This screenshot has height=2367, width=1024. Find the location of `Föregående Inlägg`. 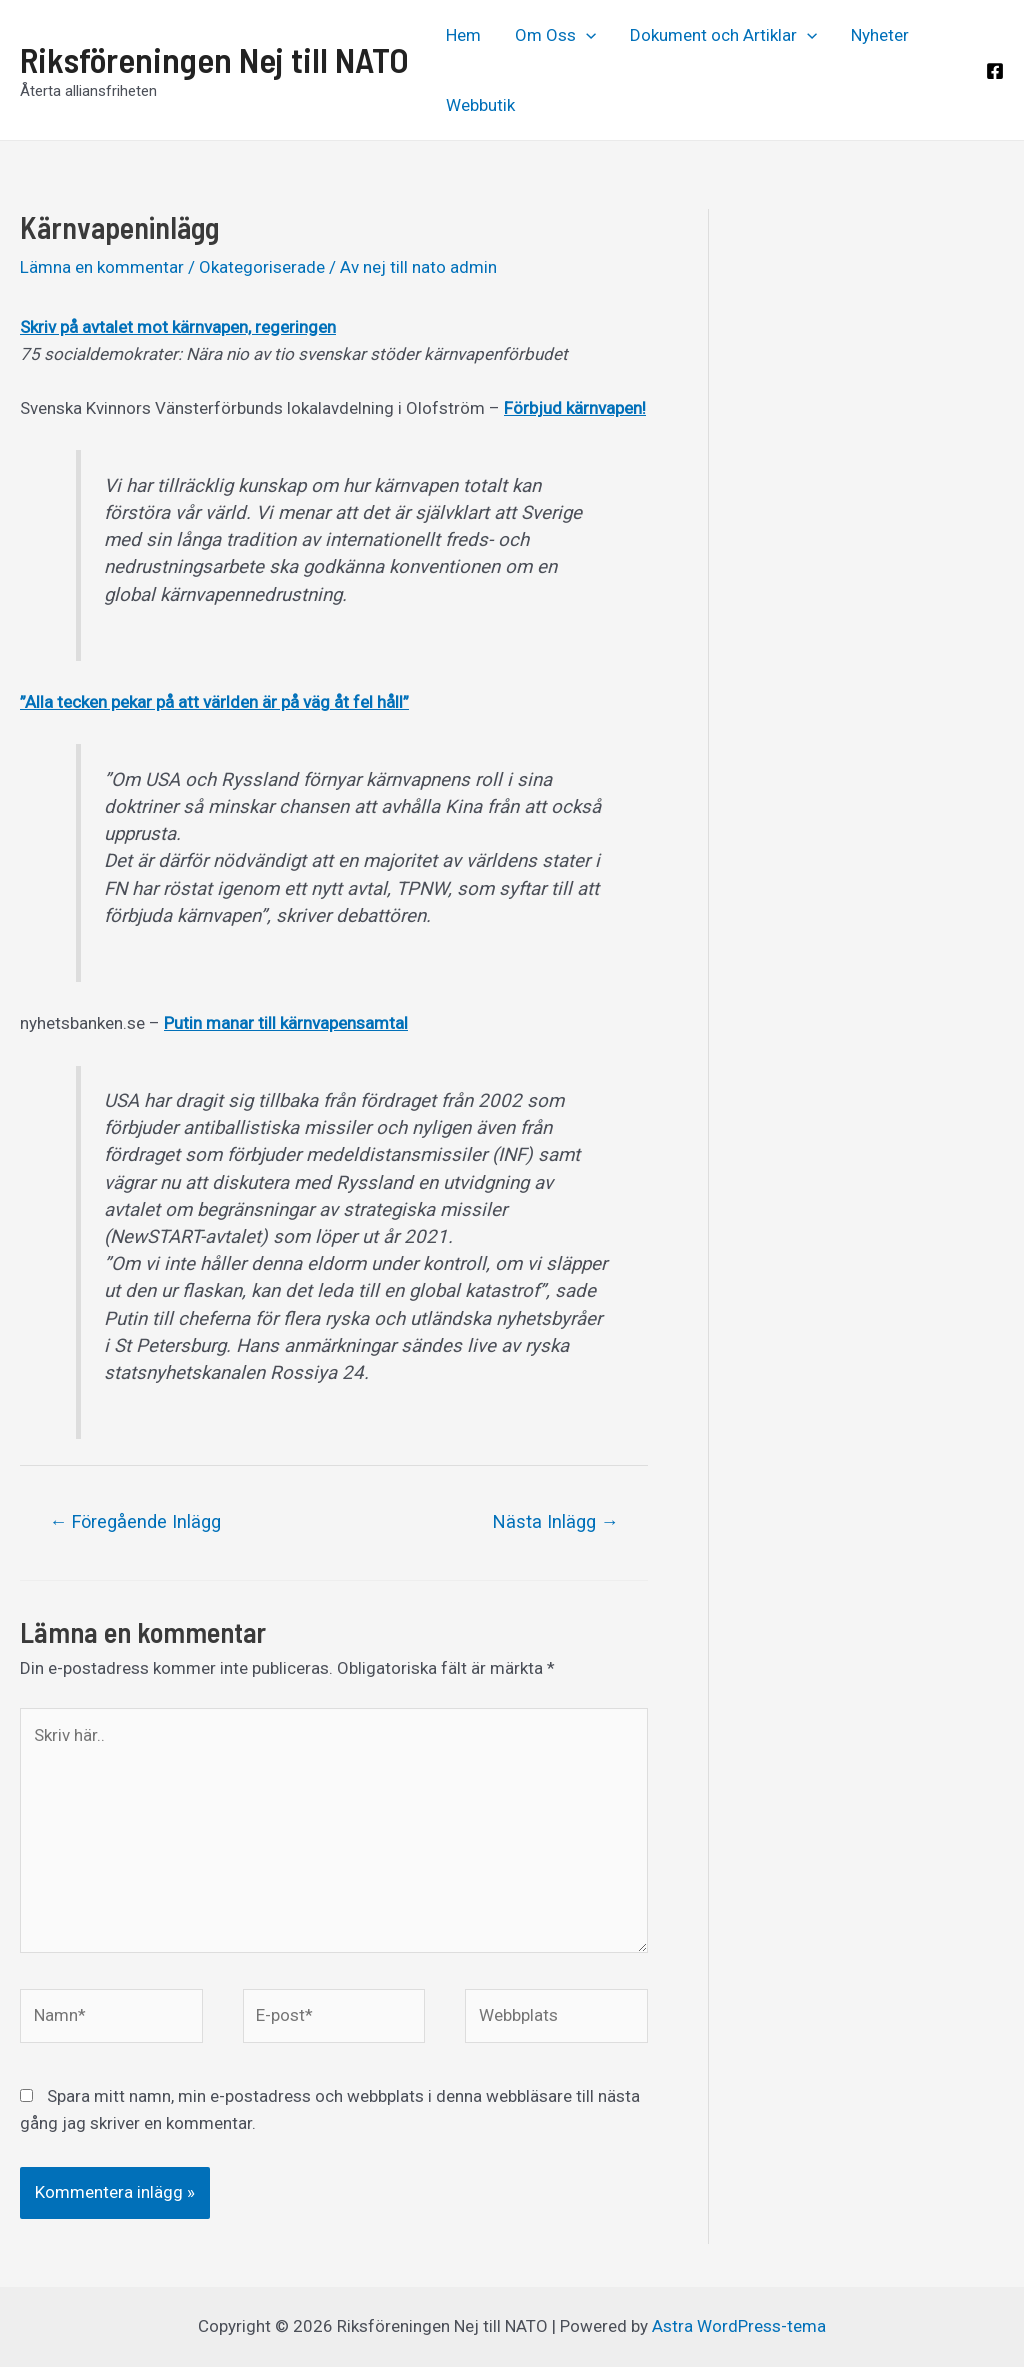

Föregående Inlägg is located at coordinates (135, 1521).